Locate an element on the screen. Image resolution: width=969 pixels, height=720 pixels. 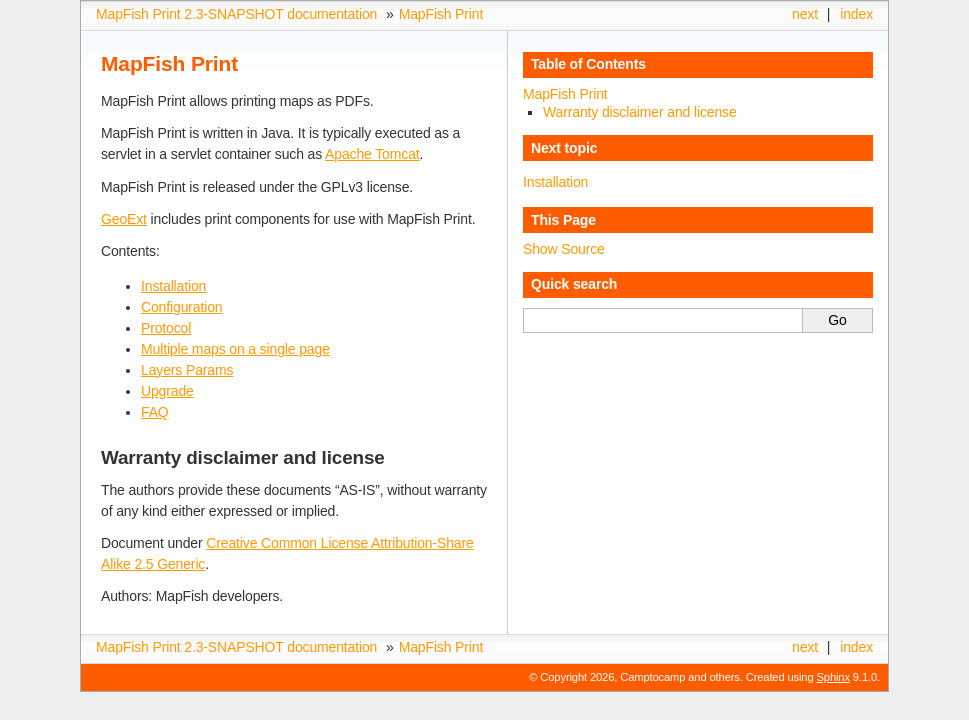
Layers Params is located at coordinates (187, 370).